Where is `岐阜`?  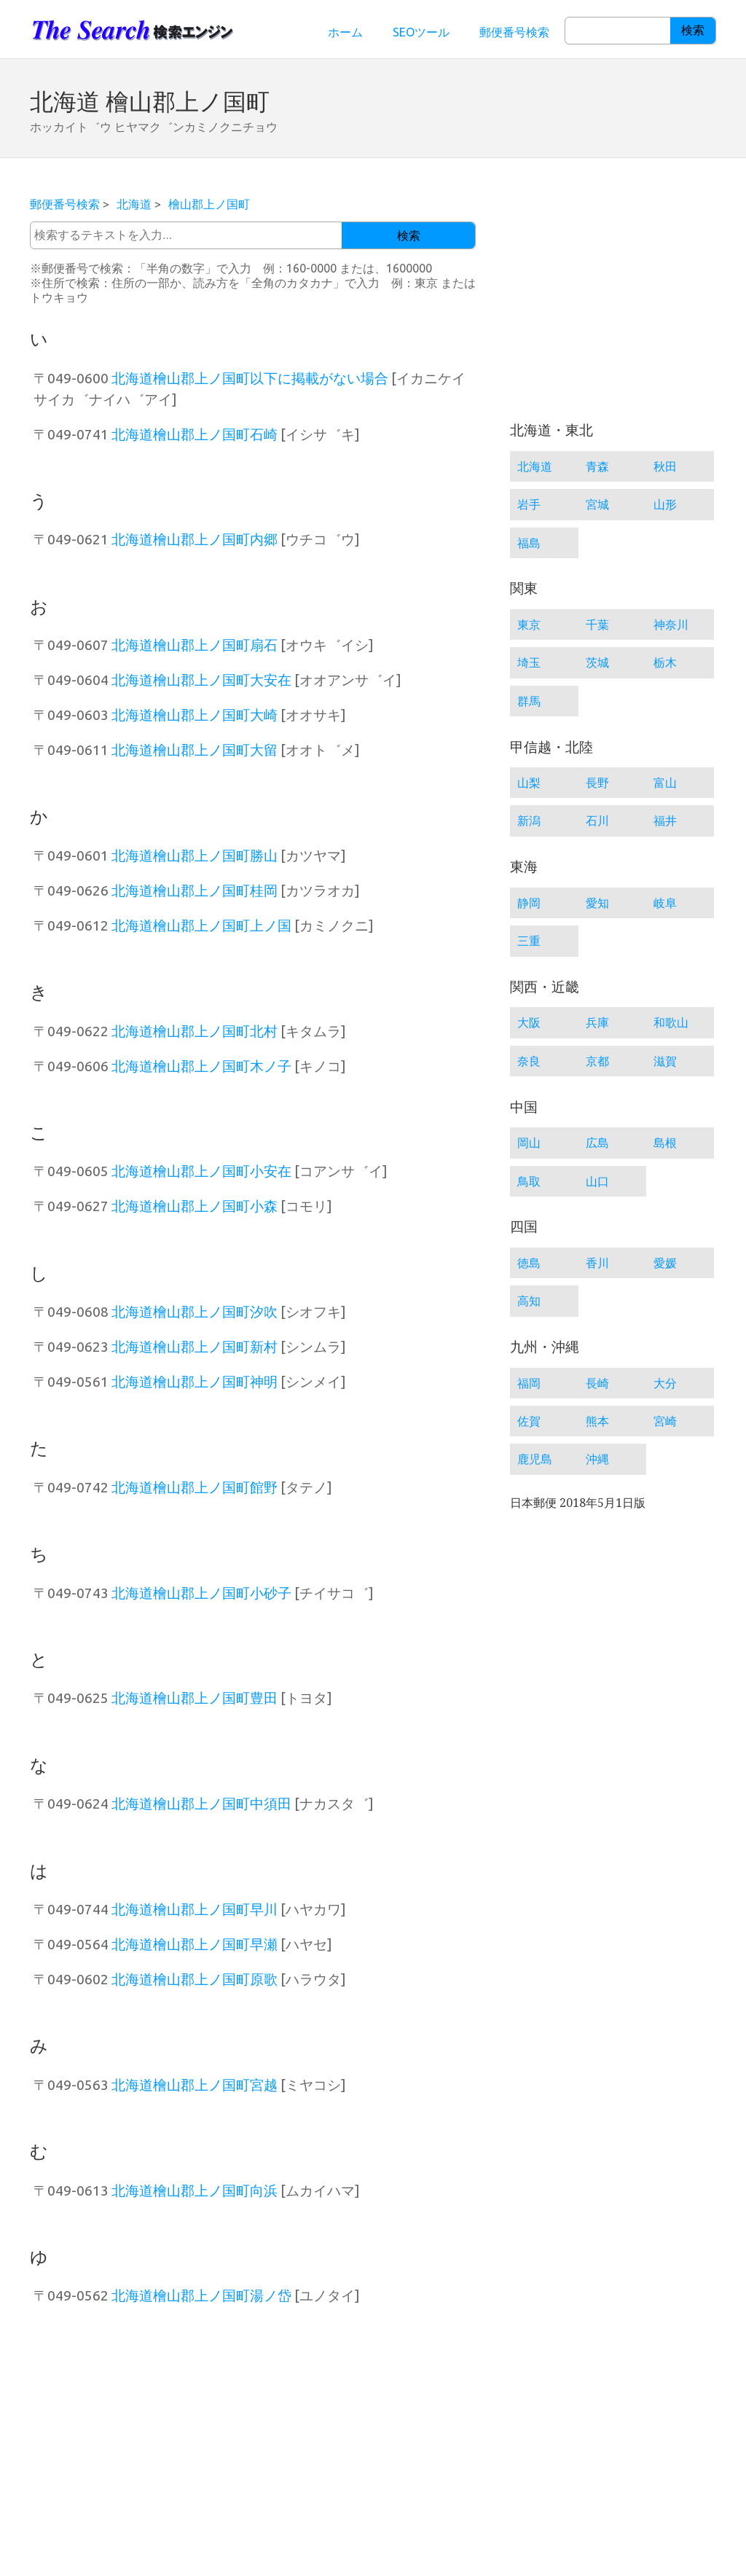 岐阜 is located at coordinates (665, 902).